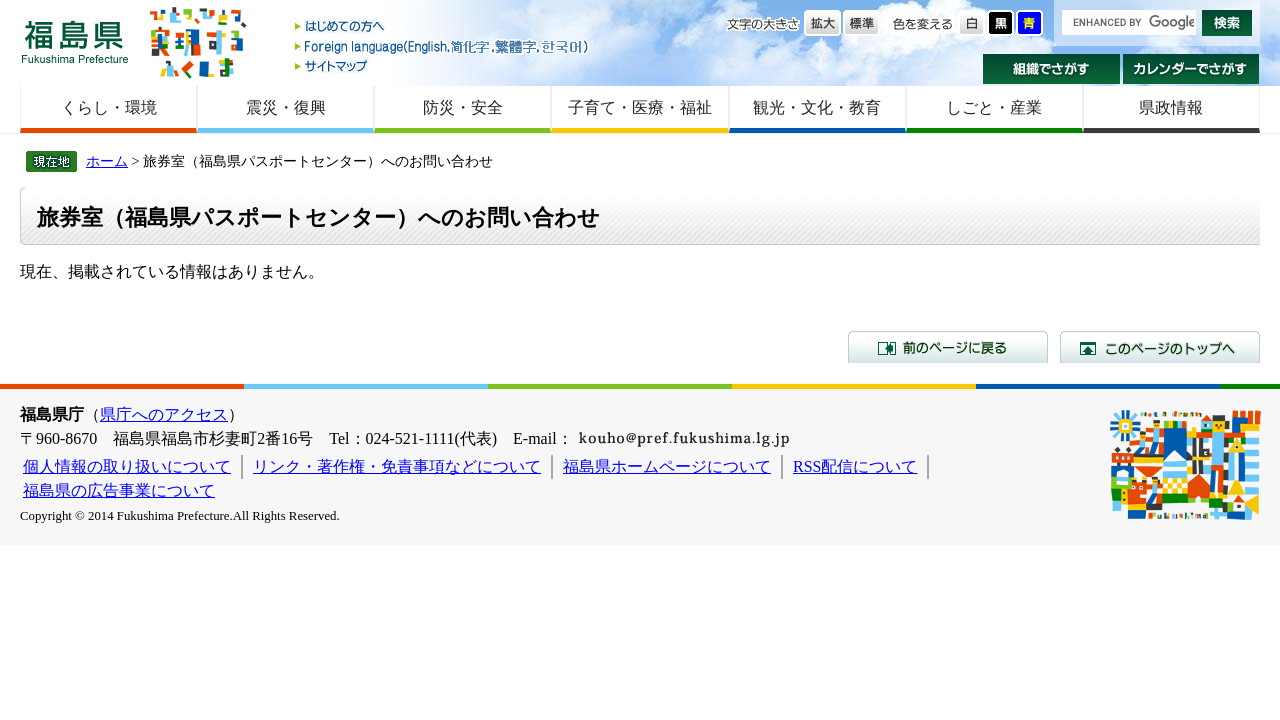  I want to click on 県政情報, so click(1171, 107).